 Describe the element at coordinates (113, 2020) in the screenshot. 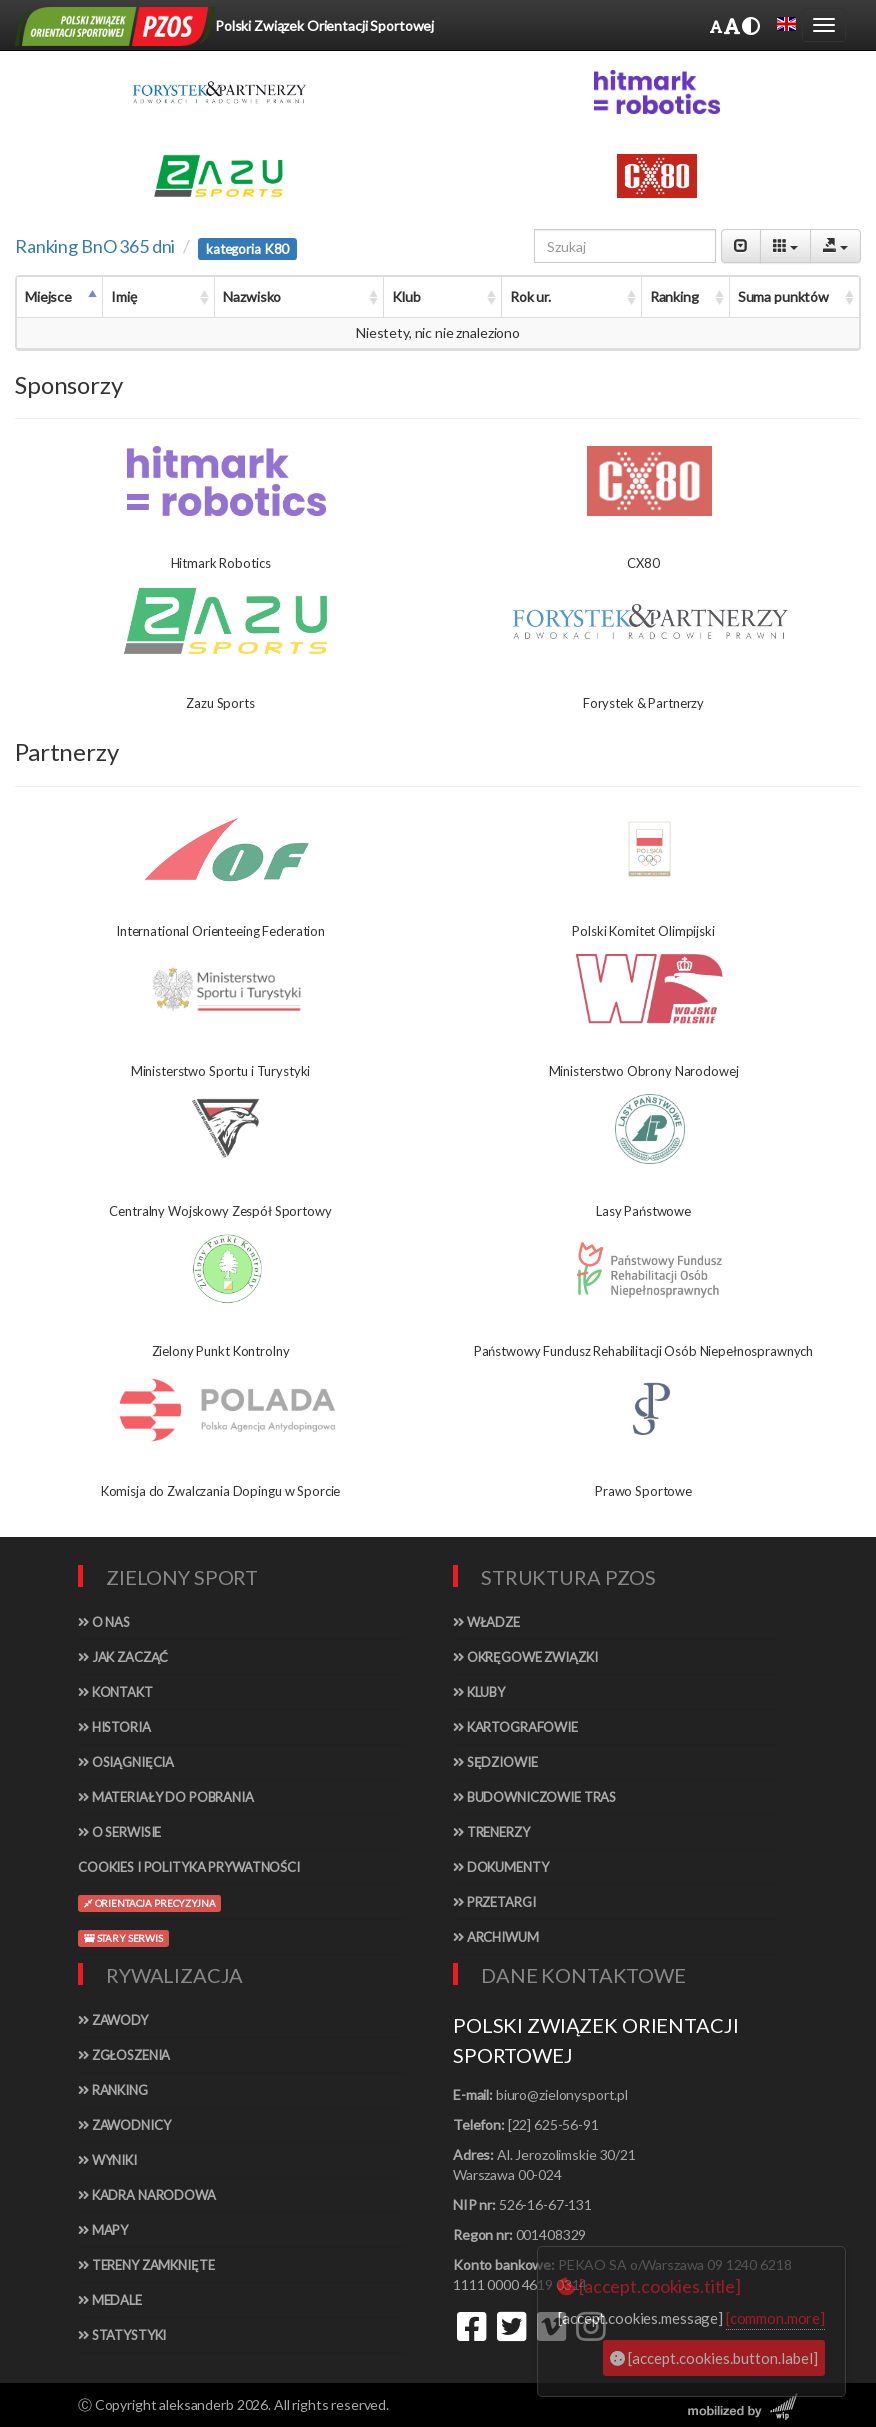

I see `Zawody` at that location.